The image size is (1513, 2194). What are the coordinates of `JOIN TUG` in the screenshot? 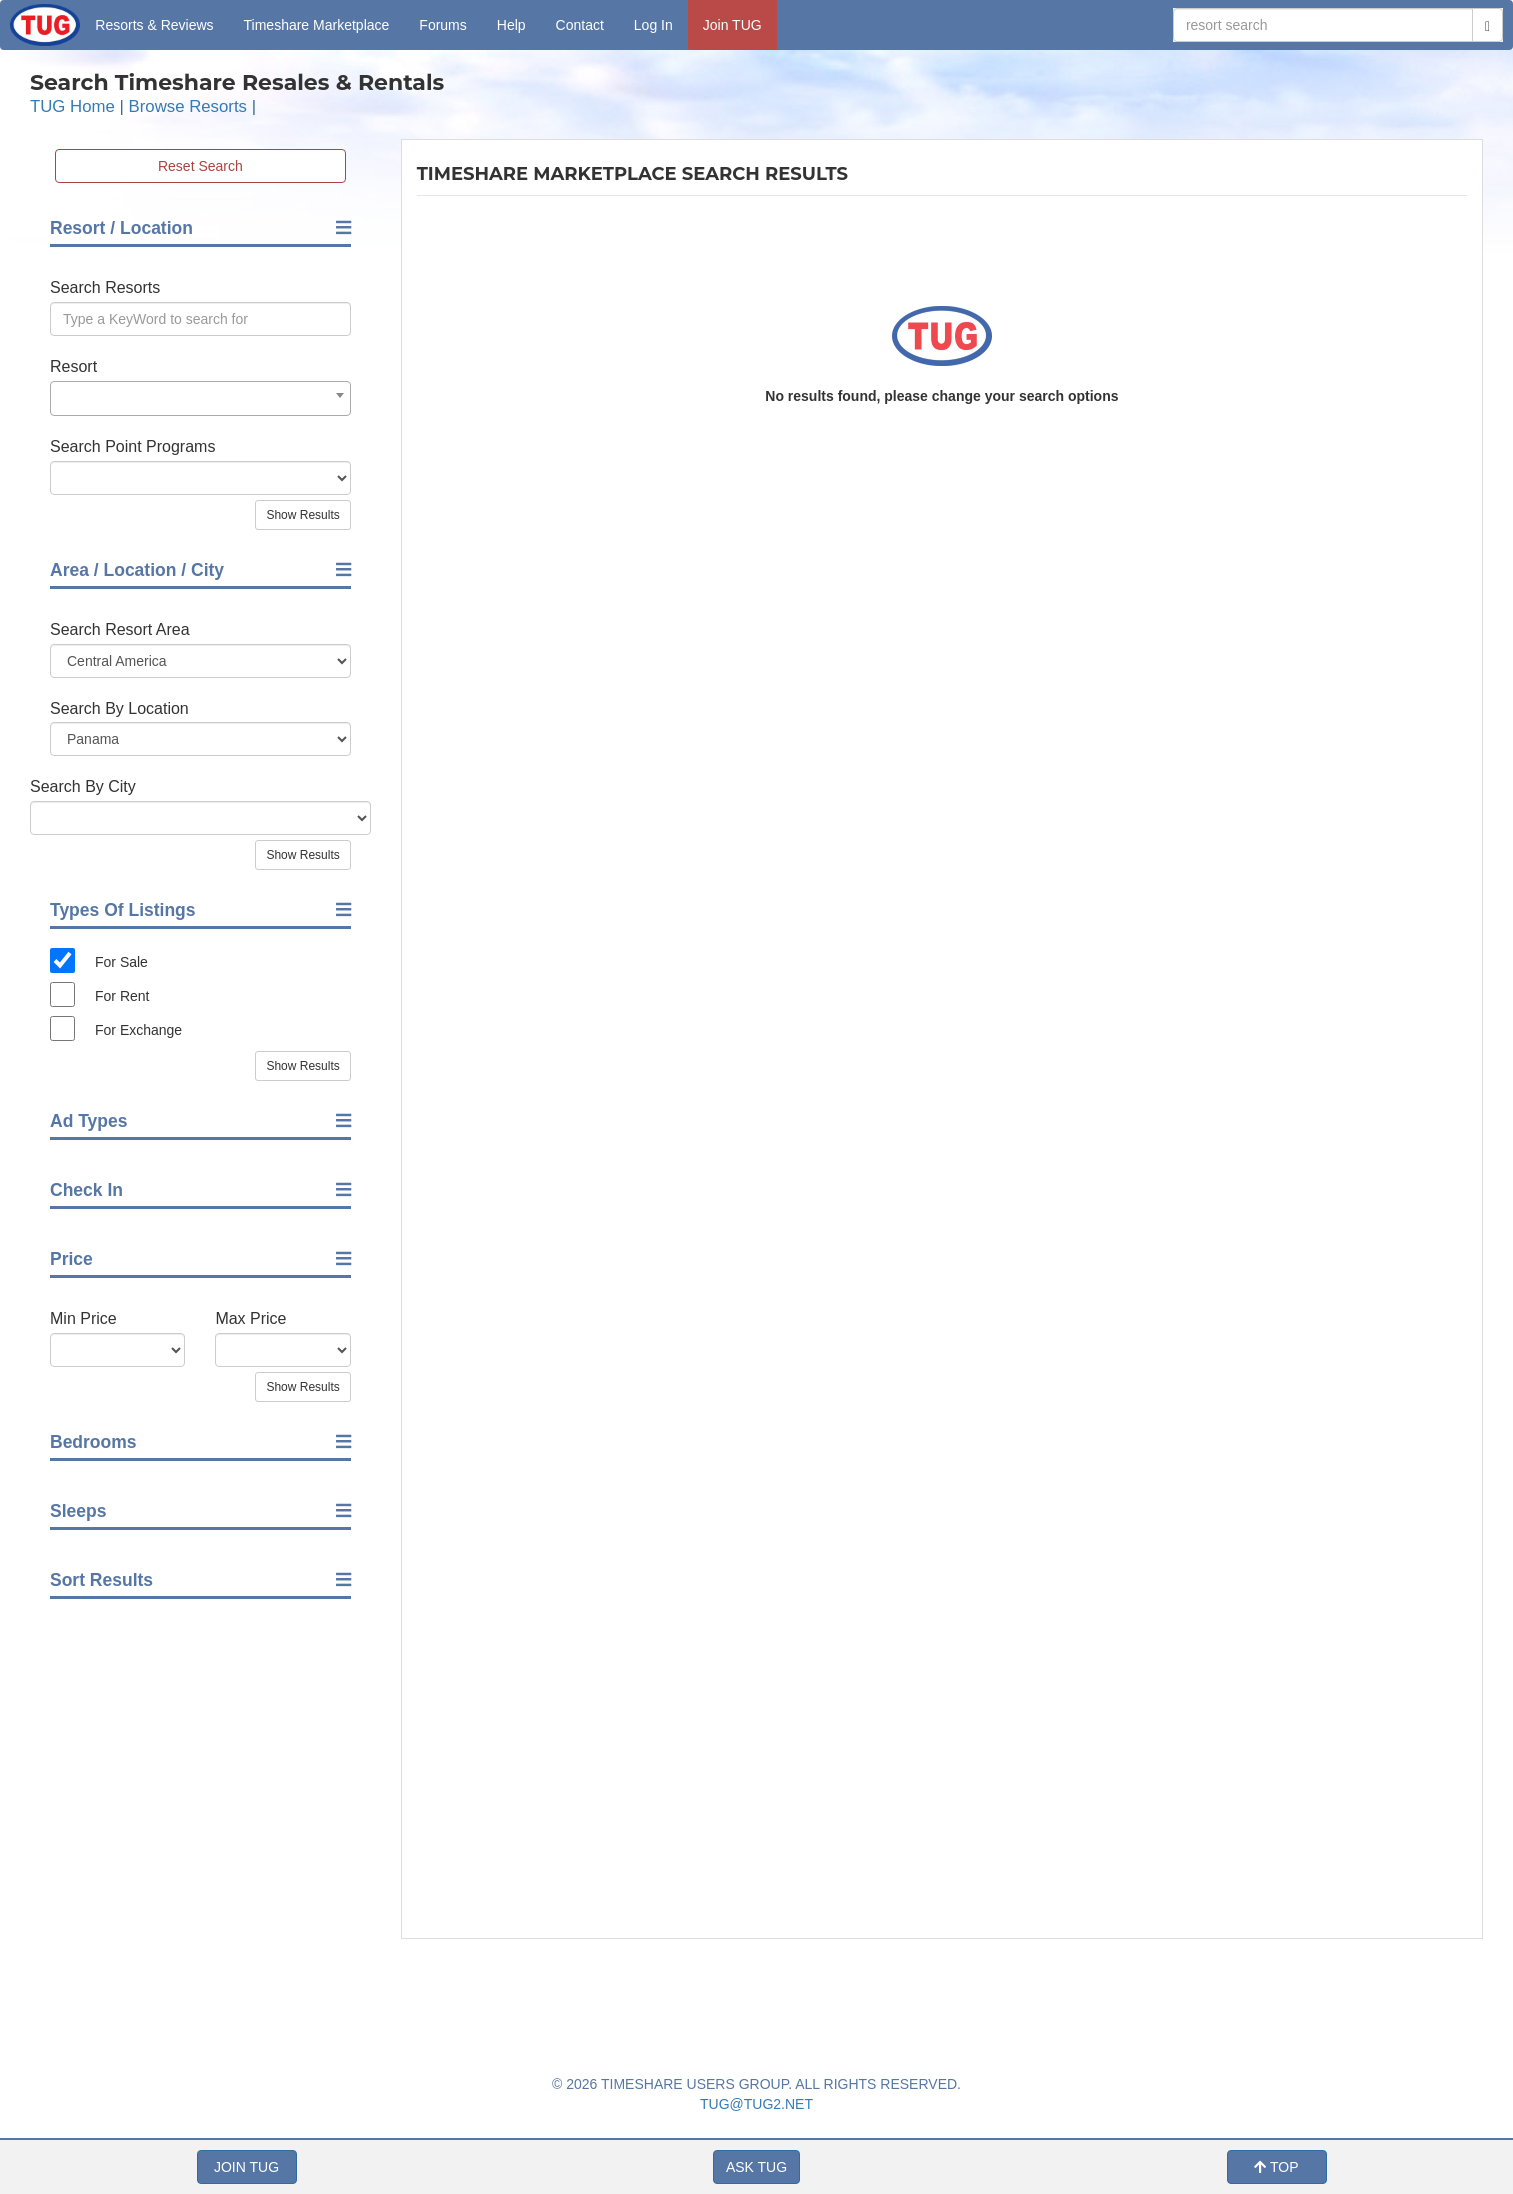 It's located at (246, 2167).